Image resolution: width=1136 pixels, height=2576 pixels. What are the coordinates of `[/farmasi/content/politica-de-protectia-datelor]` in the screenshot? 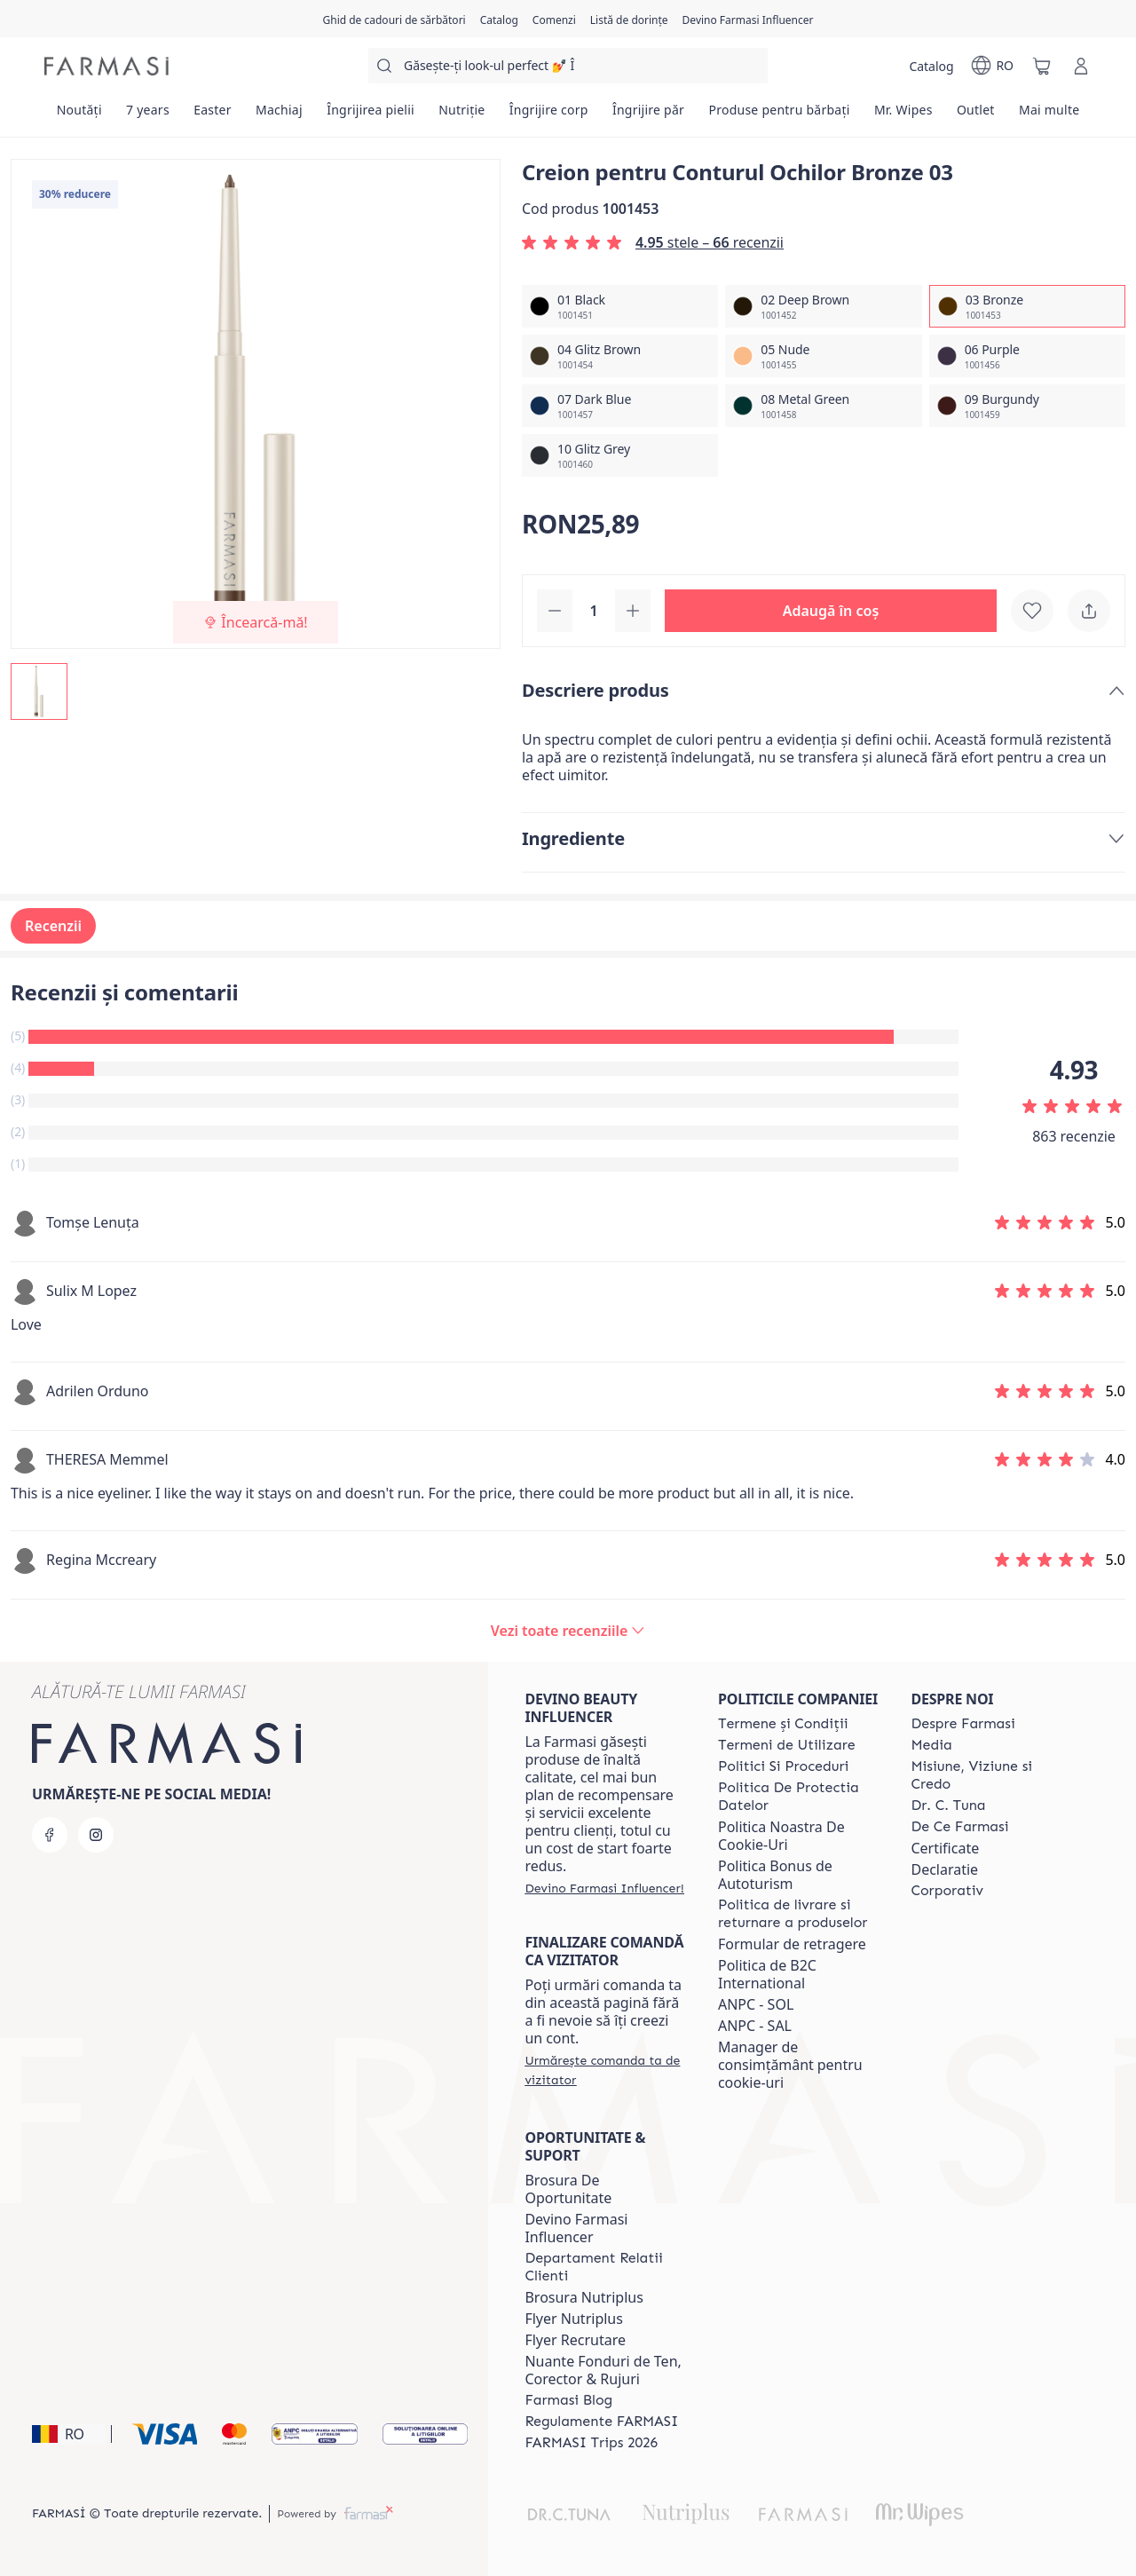 It's located at (799, 1796).